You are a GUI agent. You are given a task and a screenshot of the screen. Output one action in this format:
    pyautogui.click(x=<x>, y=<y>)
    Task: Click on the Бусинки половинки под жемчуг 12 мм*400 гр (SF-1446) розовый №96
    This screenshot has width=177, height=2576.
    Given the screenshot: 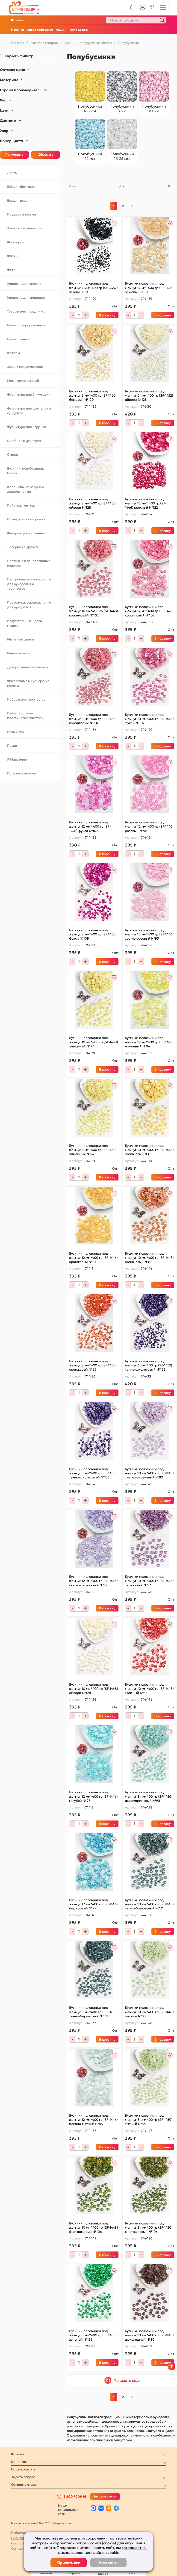 What is the action you would take?
    pyautogui.click(x=149, y=826)
    